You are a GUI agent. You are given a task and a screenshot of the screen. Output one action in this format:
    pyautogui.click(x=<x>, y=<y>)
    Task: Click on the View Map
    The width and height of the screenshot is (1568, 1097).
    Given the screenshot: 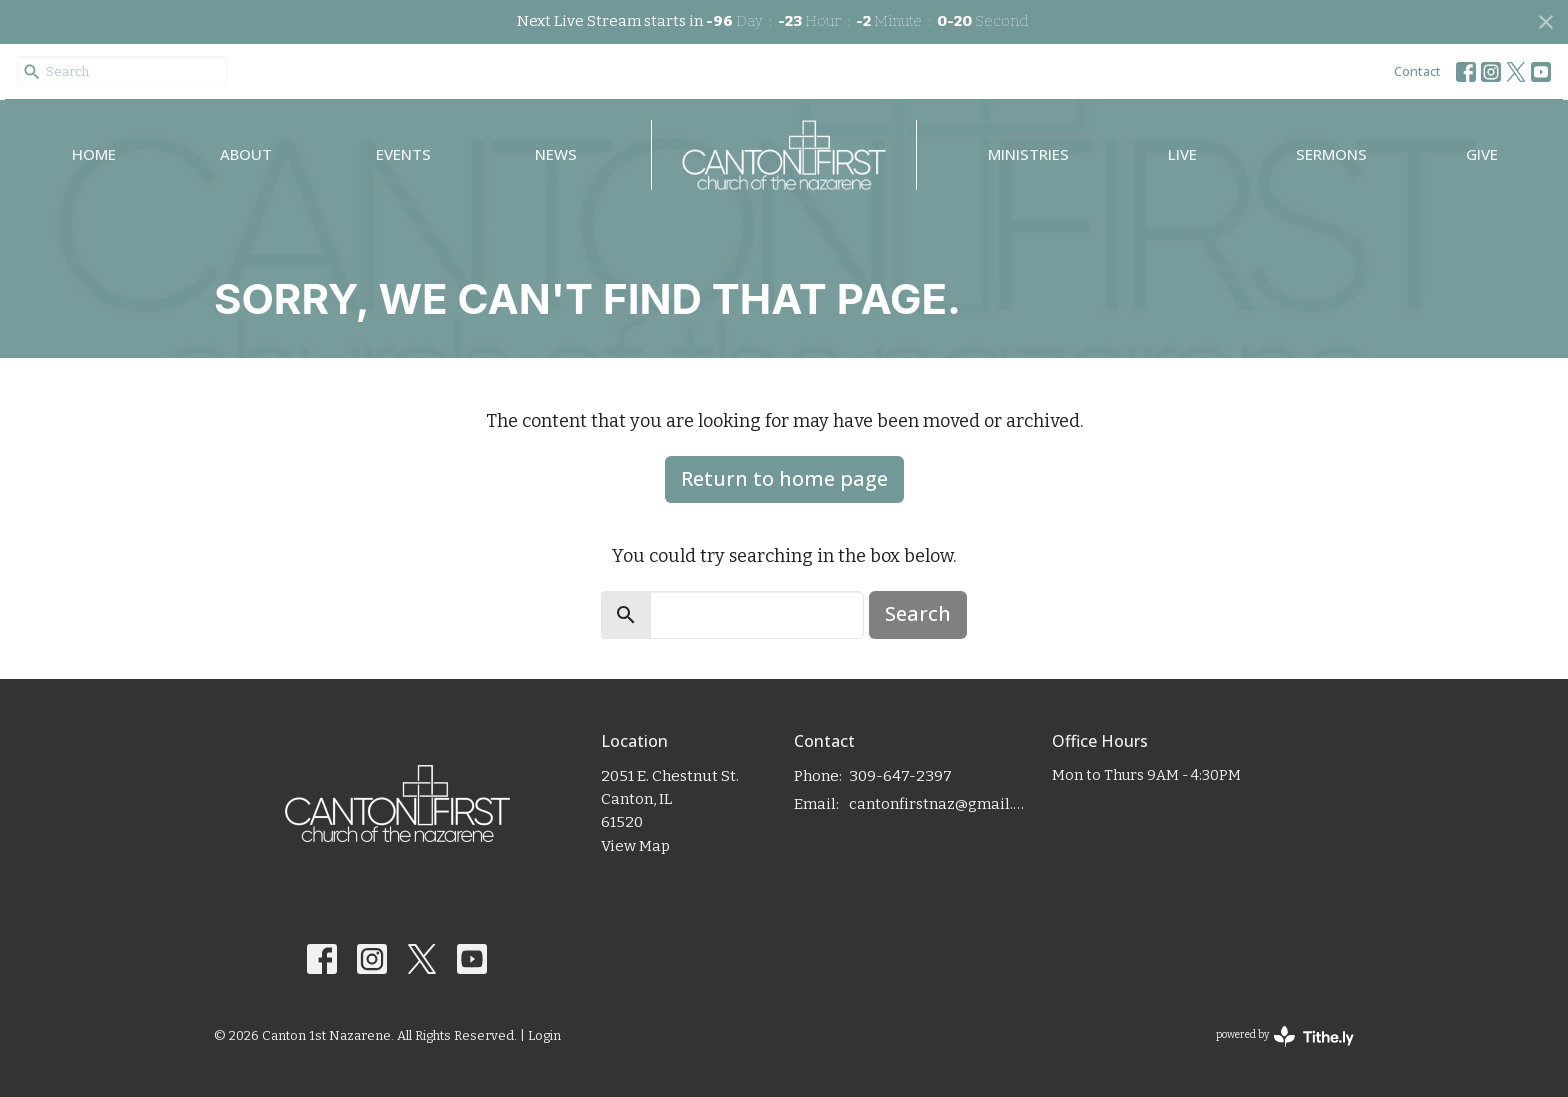 What is the action you would take?
    pyautogui.click(x=635, y=846)
    